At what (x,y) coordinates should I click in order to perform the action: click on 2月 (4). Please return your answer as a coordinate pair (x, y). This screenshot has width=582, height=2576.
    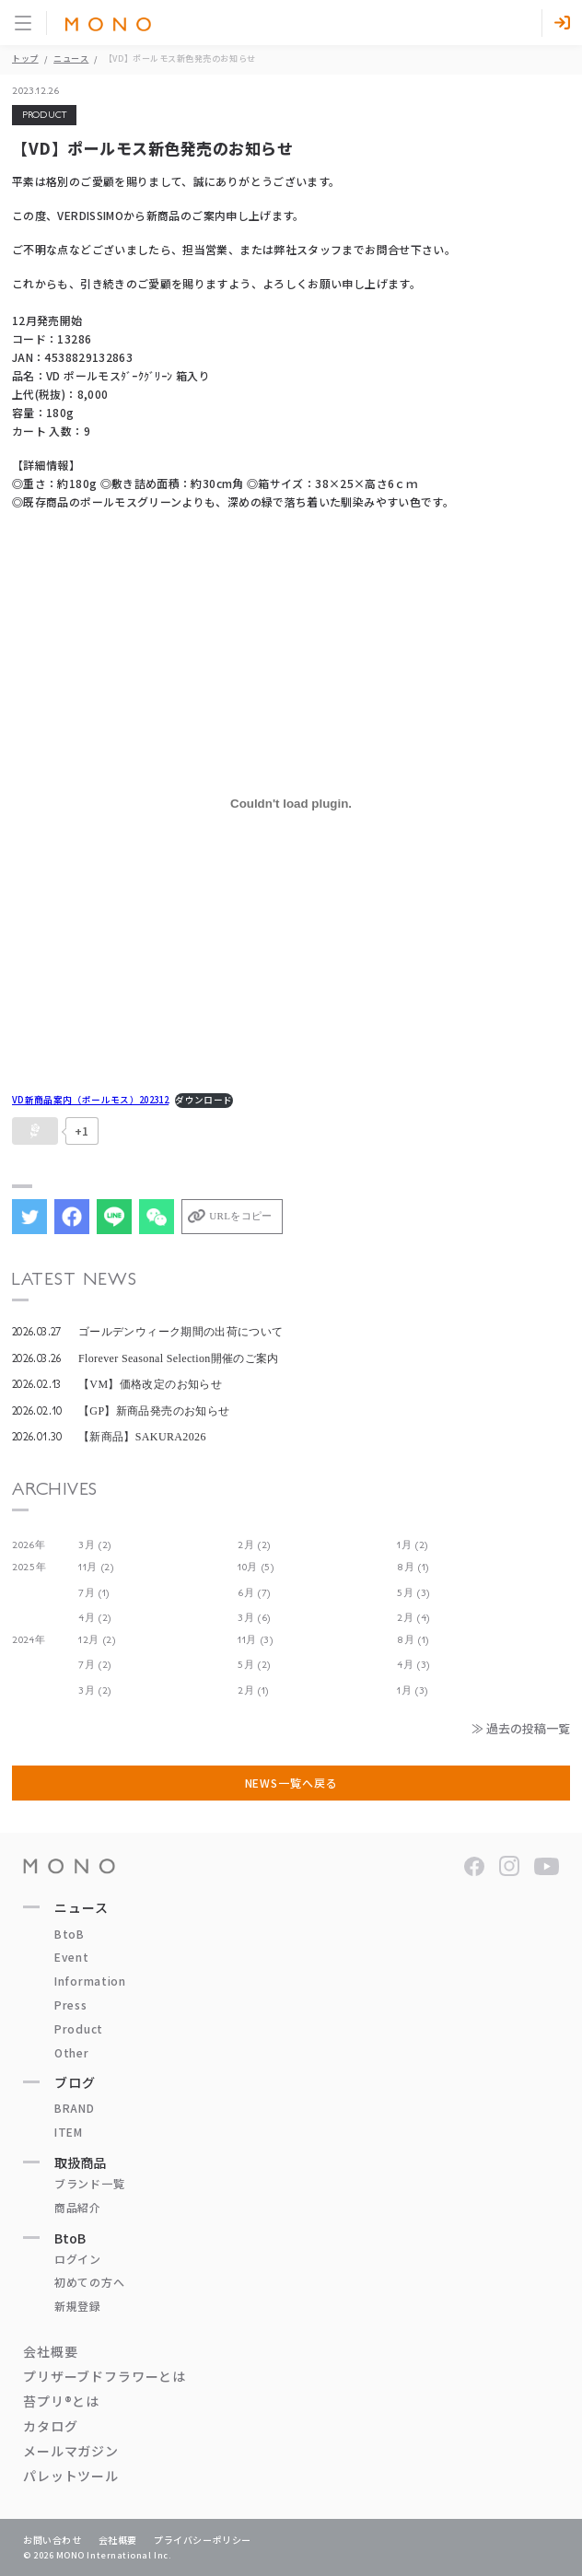
    Looking at the image, I should click on (413, 1618).